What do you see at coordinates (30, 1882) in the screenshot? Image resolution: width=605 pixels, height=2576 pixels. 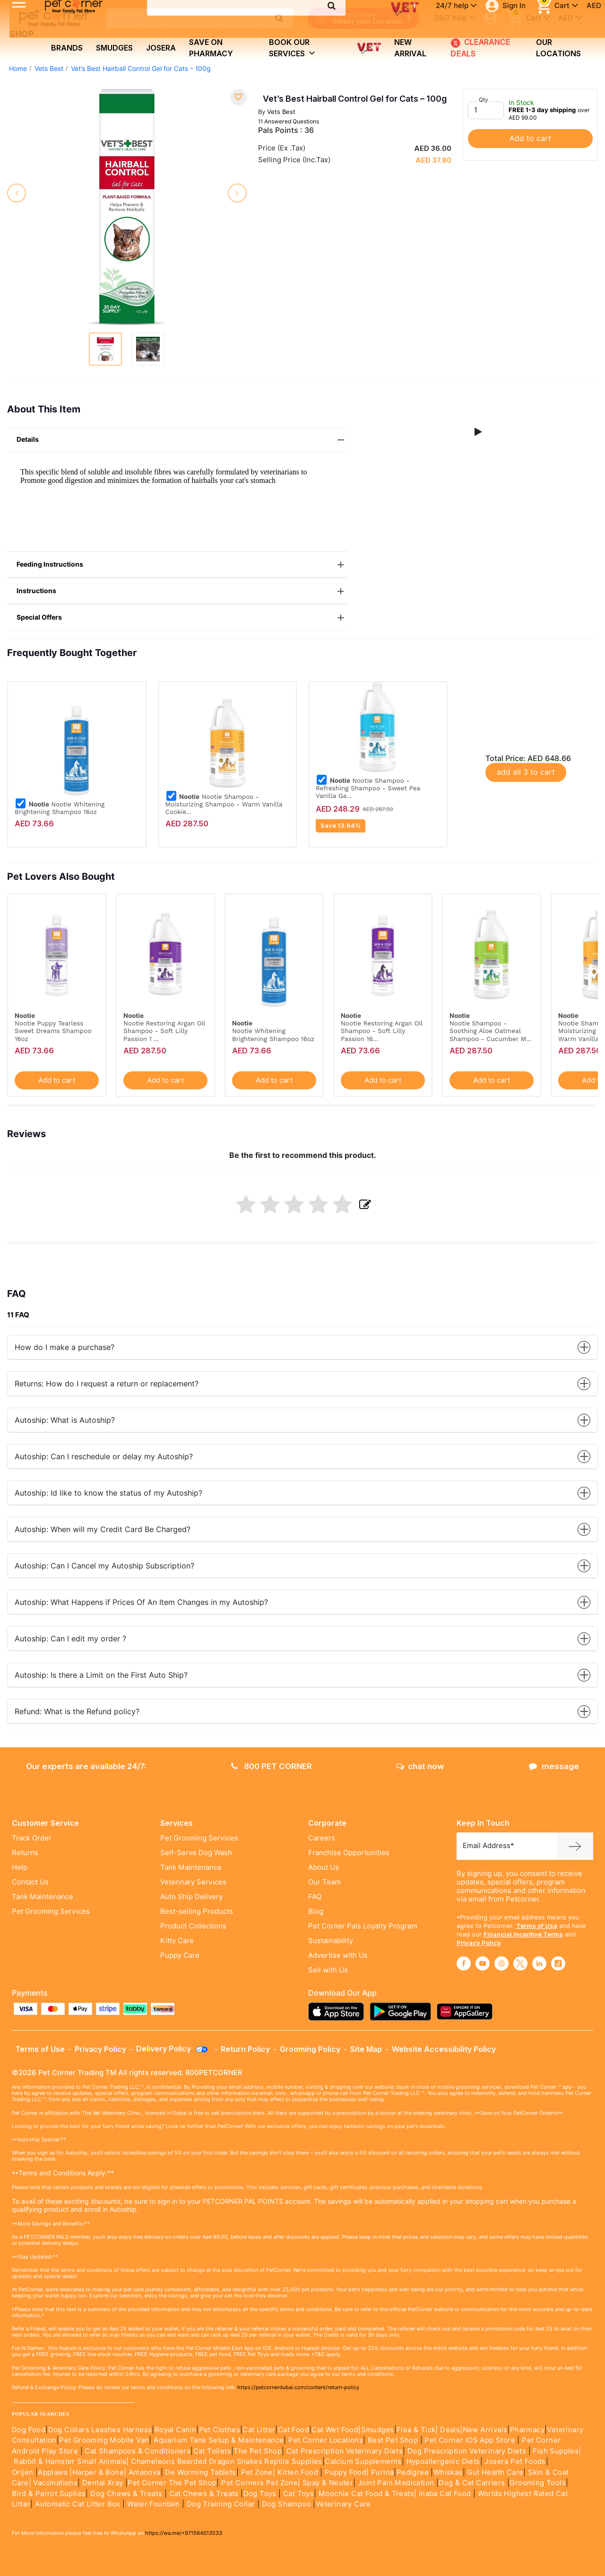 I see `Contact Us` at bounding box center [30, 1882].